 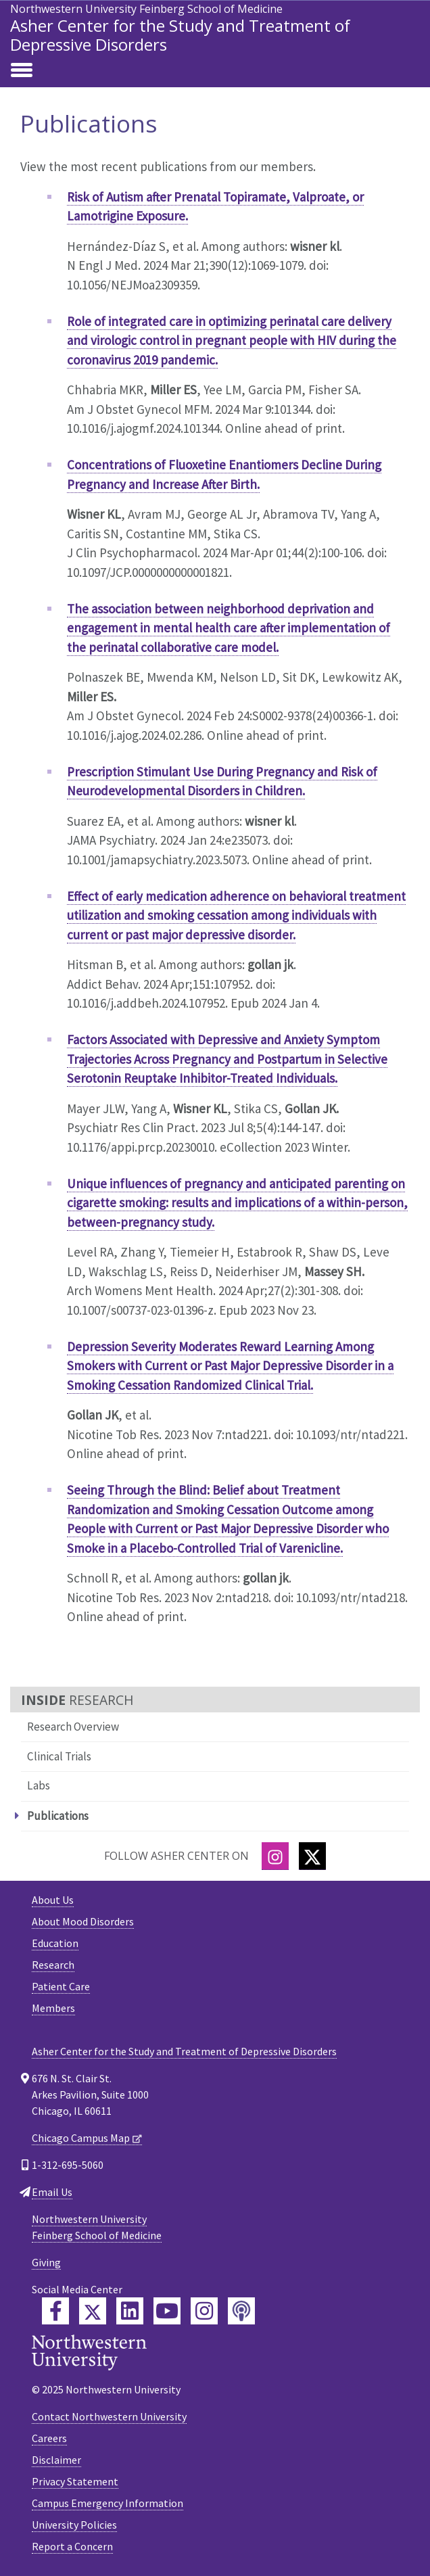 What do you see at coordinates (312, 1856) in the screenshot?
I see `[Twitter]` at bounding box center [312, 1856].